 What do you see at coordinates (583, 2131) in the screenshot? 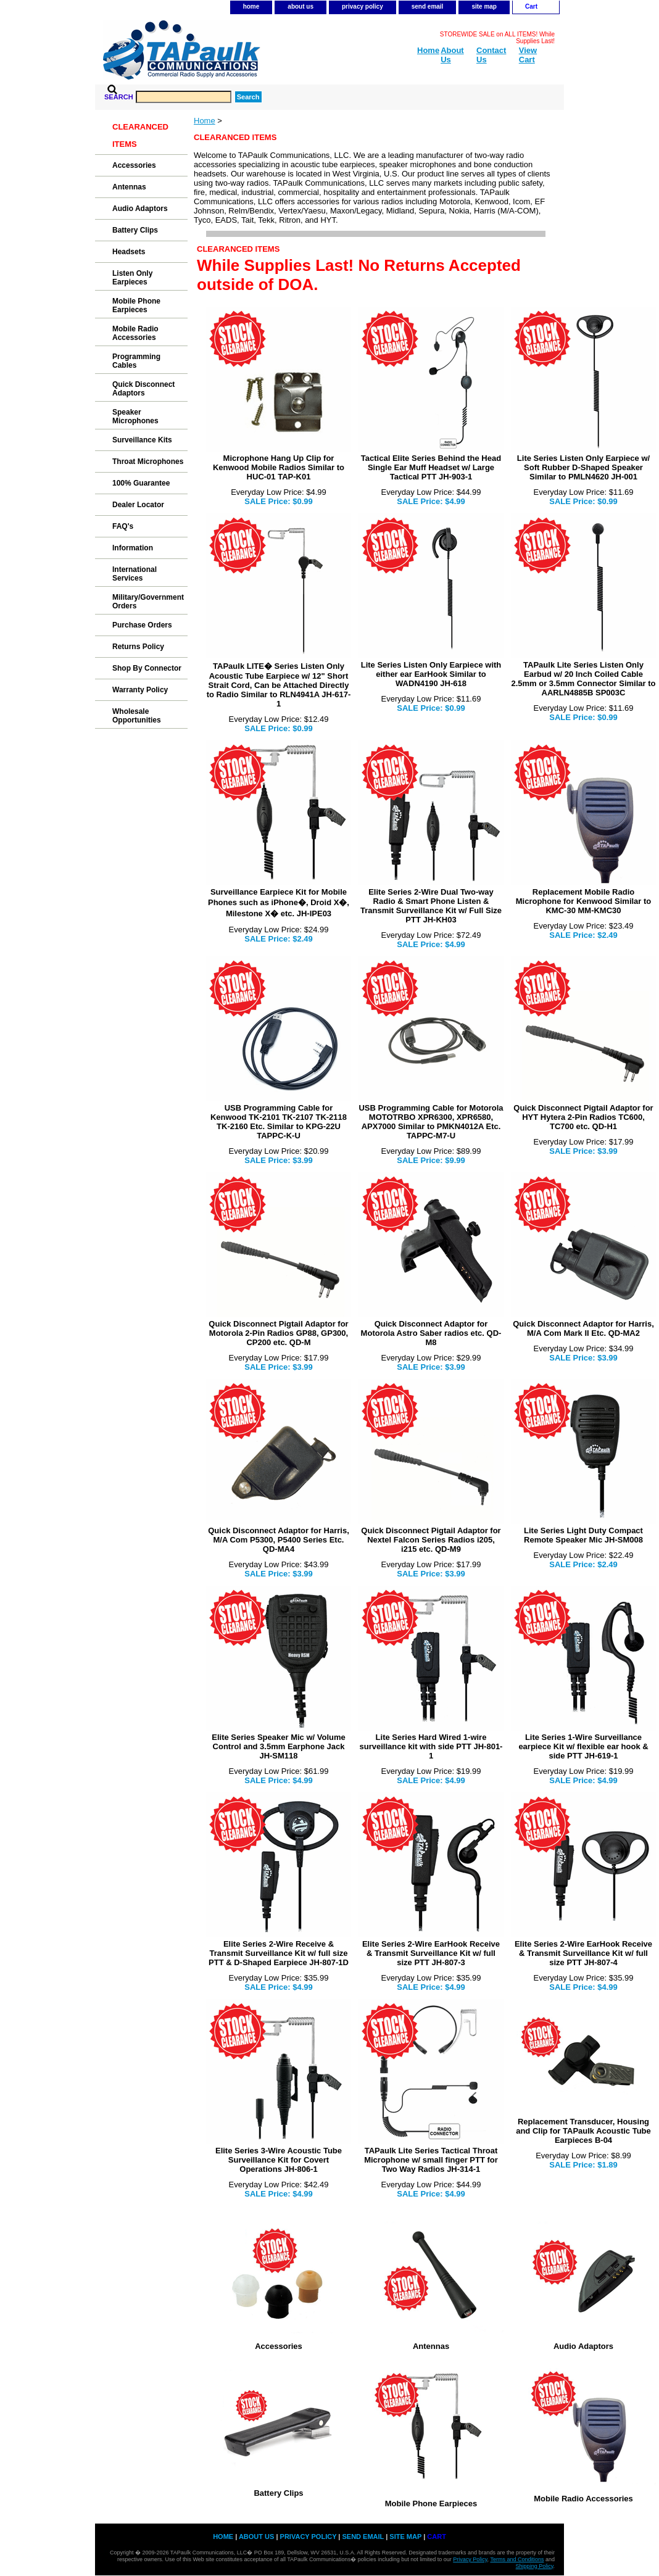
I see `Replacement Transducer, Housing and Clip for TAPaulk Acoustic Tube Earpieces B-04` at bounding box center [583, 2131].